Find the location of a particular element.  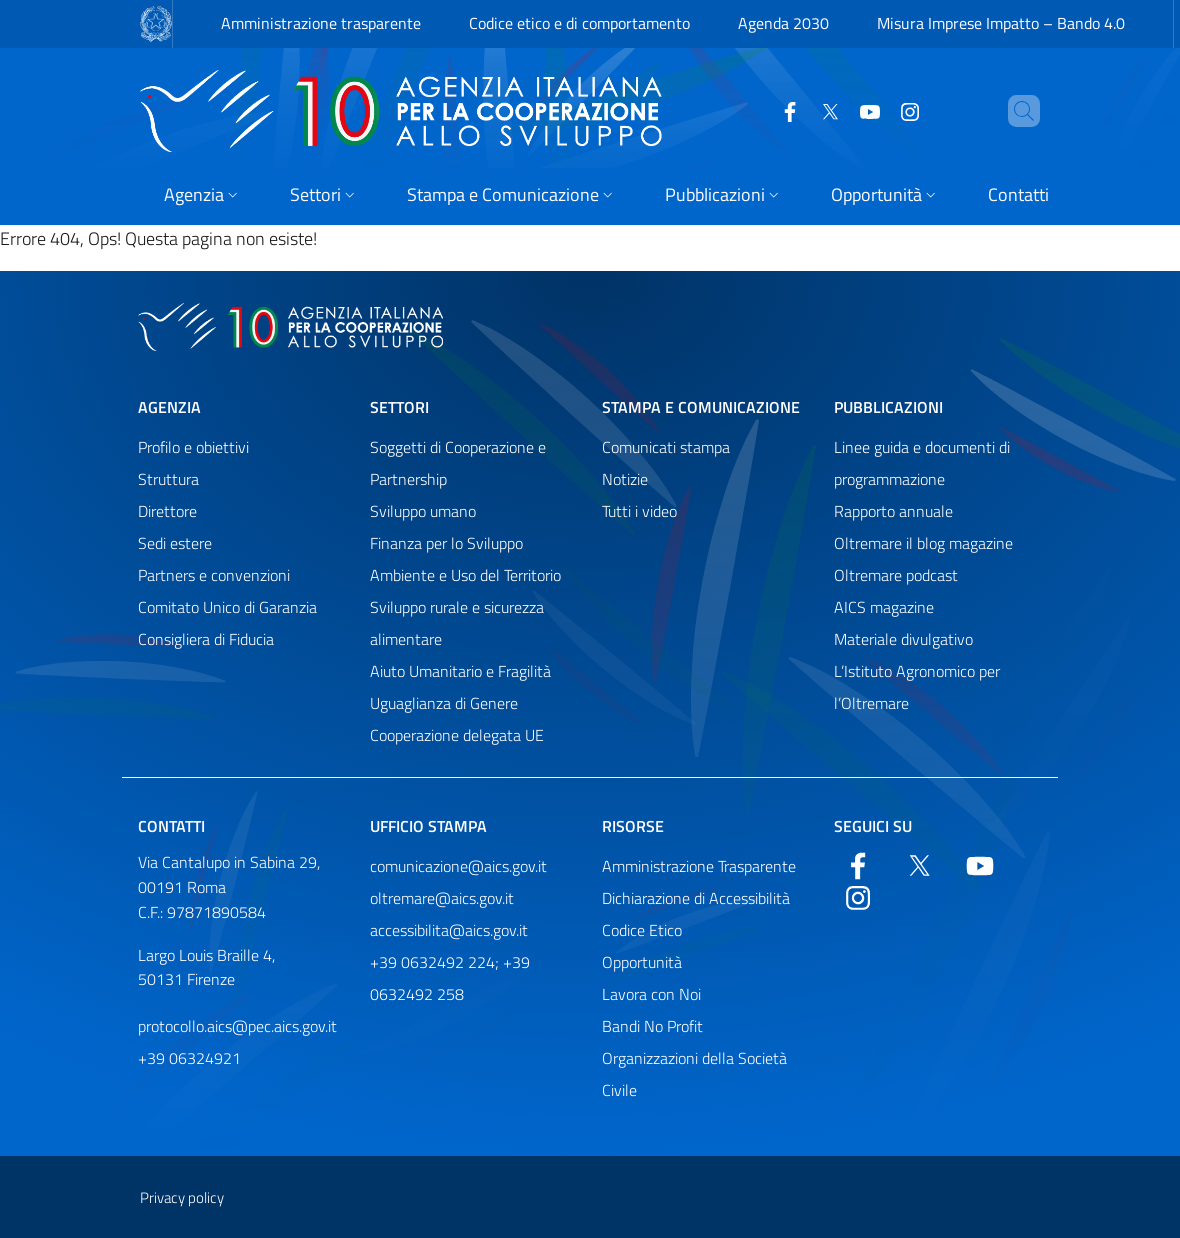

AICS magazine is located at coordinates (884, 607).